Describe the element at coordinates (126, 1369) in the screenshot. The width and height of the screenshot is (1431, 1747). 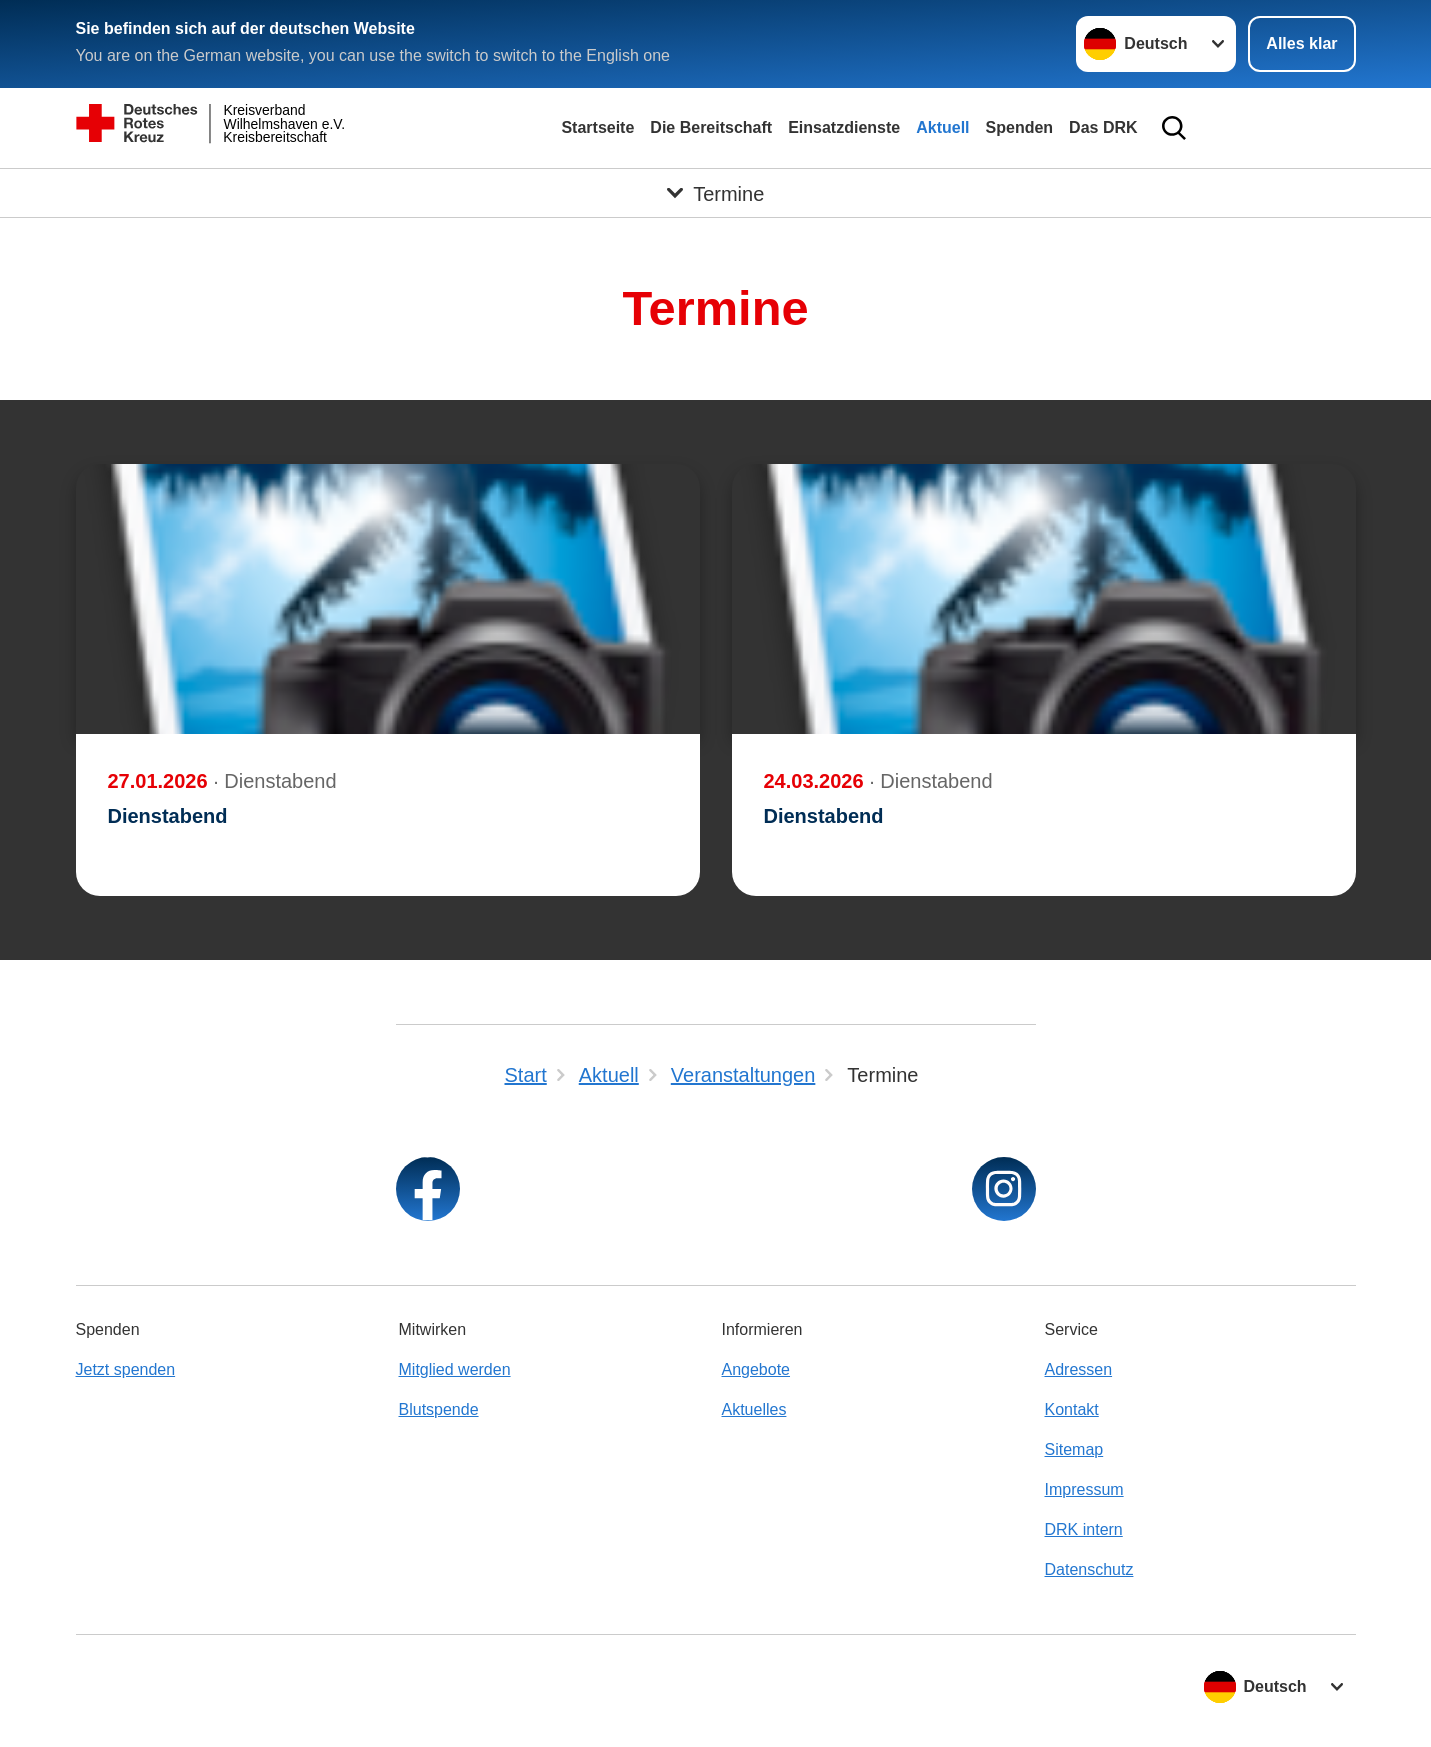
I see `Jetzt spenden` at that location.